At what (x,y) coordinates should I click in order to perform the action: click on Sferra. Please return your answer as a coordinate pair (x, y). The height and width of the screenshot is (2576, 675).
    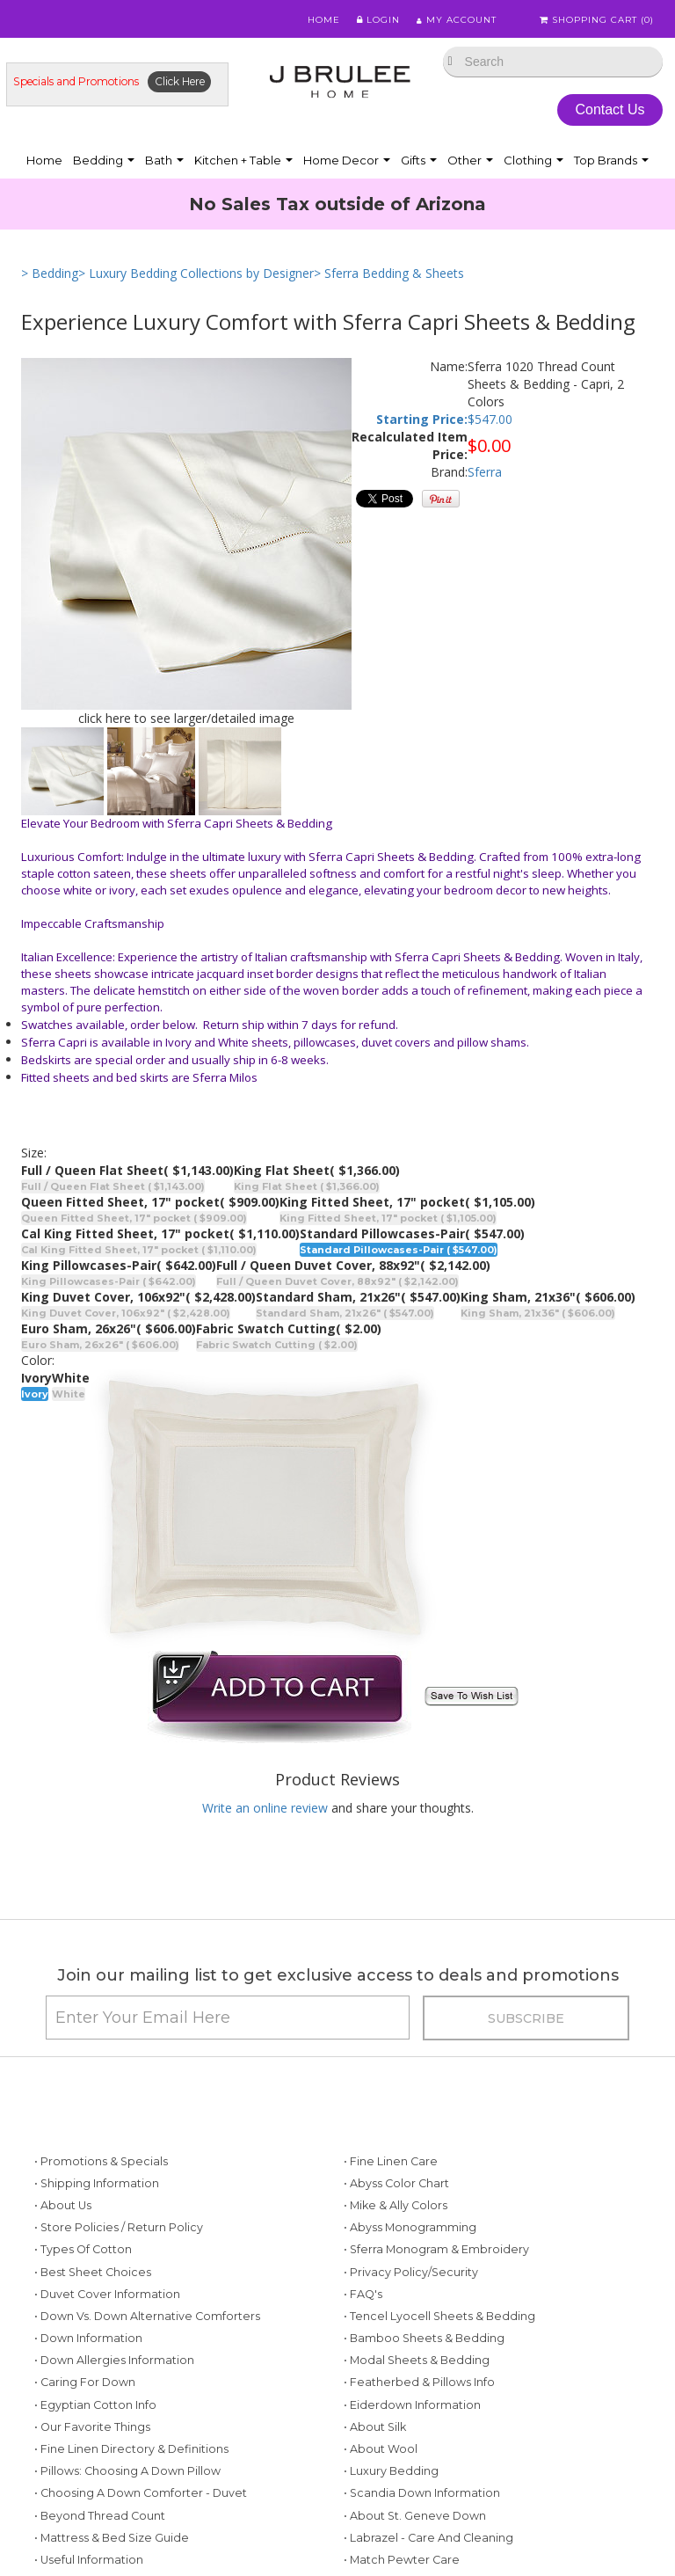
    Looking at the image, I should click on (485, 471).